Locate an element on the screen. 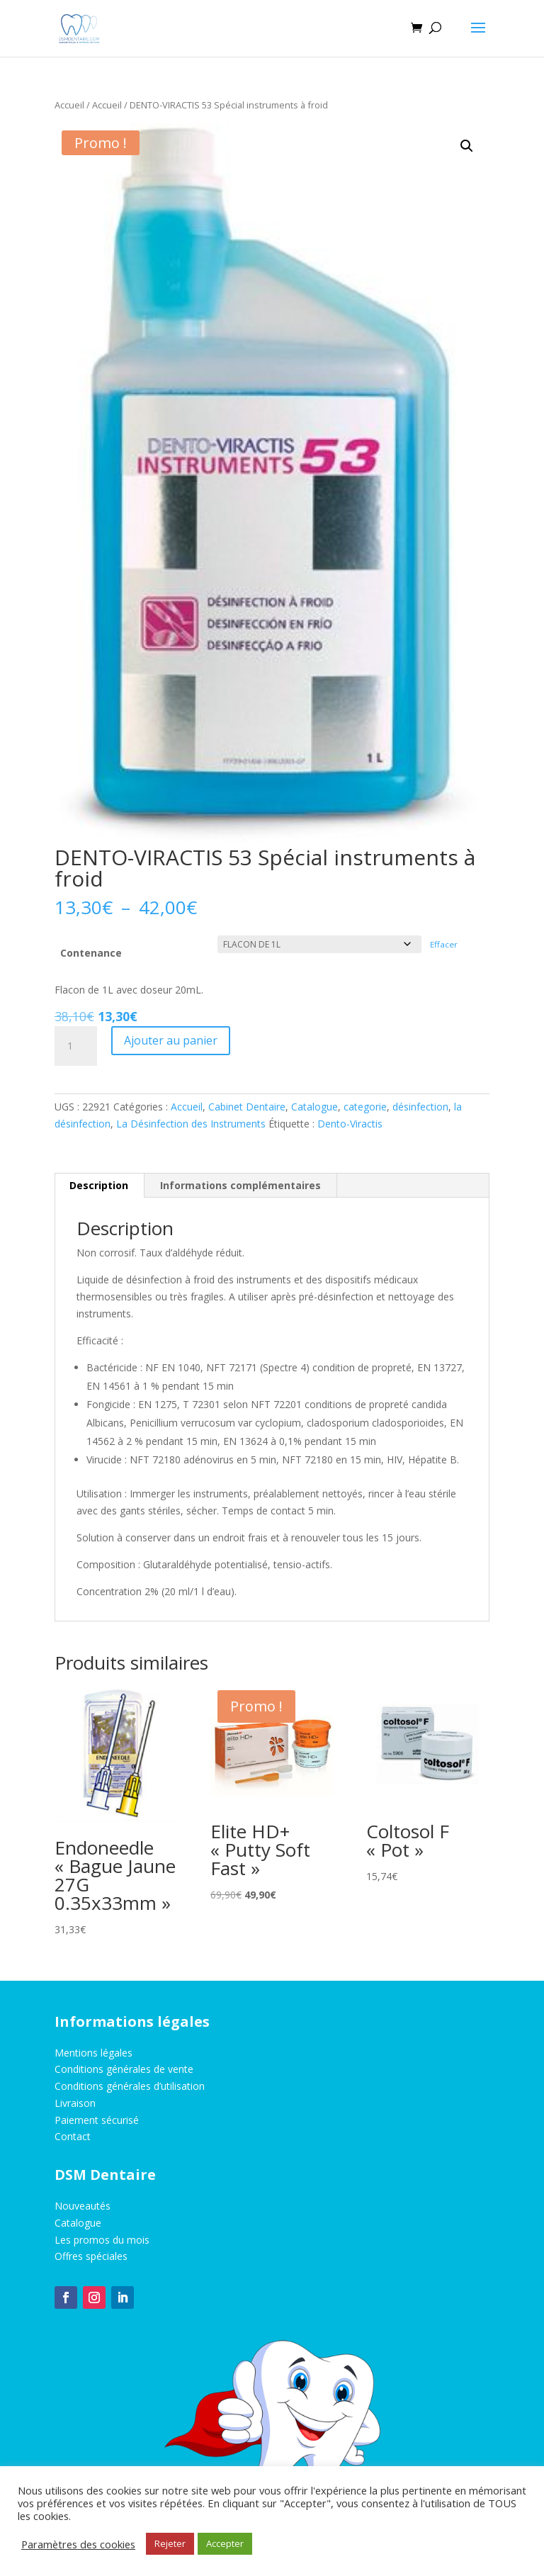 The height and width of the screenshot is (2576, 544). Description [tab] is located at coordinates (98, 1185).